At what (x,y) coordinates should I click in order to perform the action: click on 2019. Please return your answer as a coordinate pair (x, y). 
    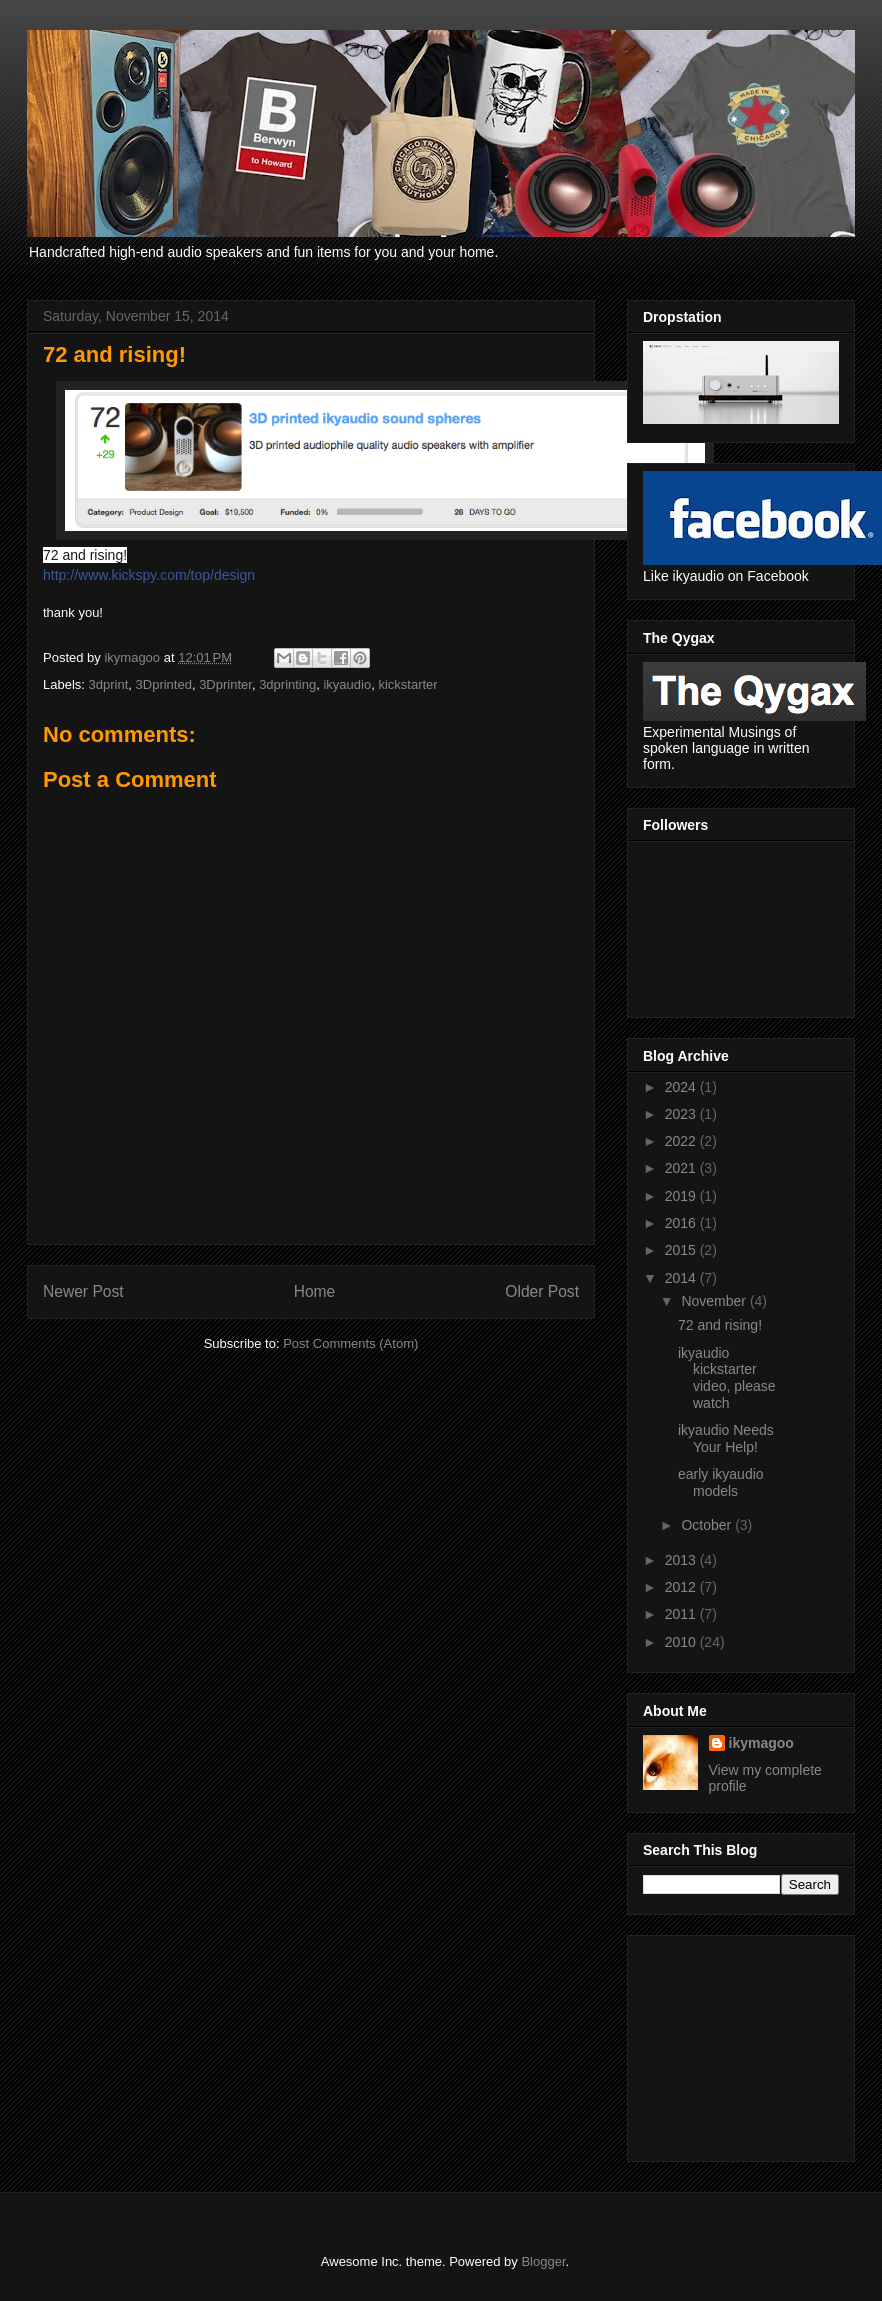
    Looking at the image, I should click on (682, 1196).